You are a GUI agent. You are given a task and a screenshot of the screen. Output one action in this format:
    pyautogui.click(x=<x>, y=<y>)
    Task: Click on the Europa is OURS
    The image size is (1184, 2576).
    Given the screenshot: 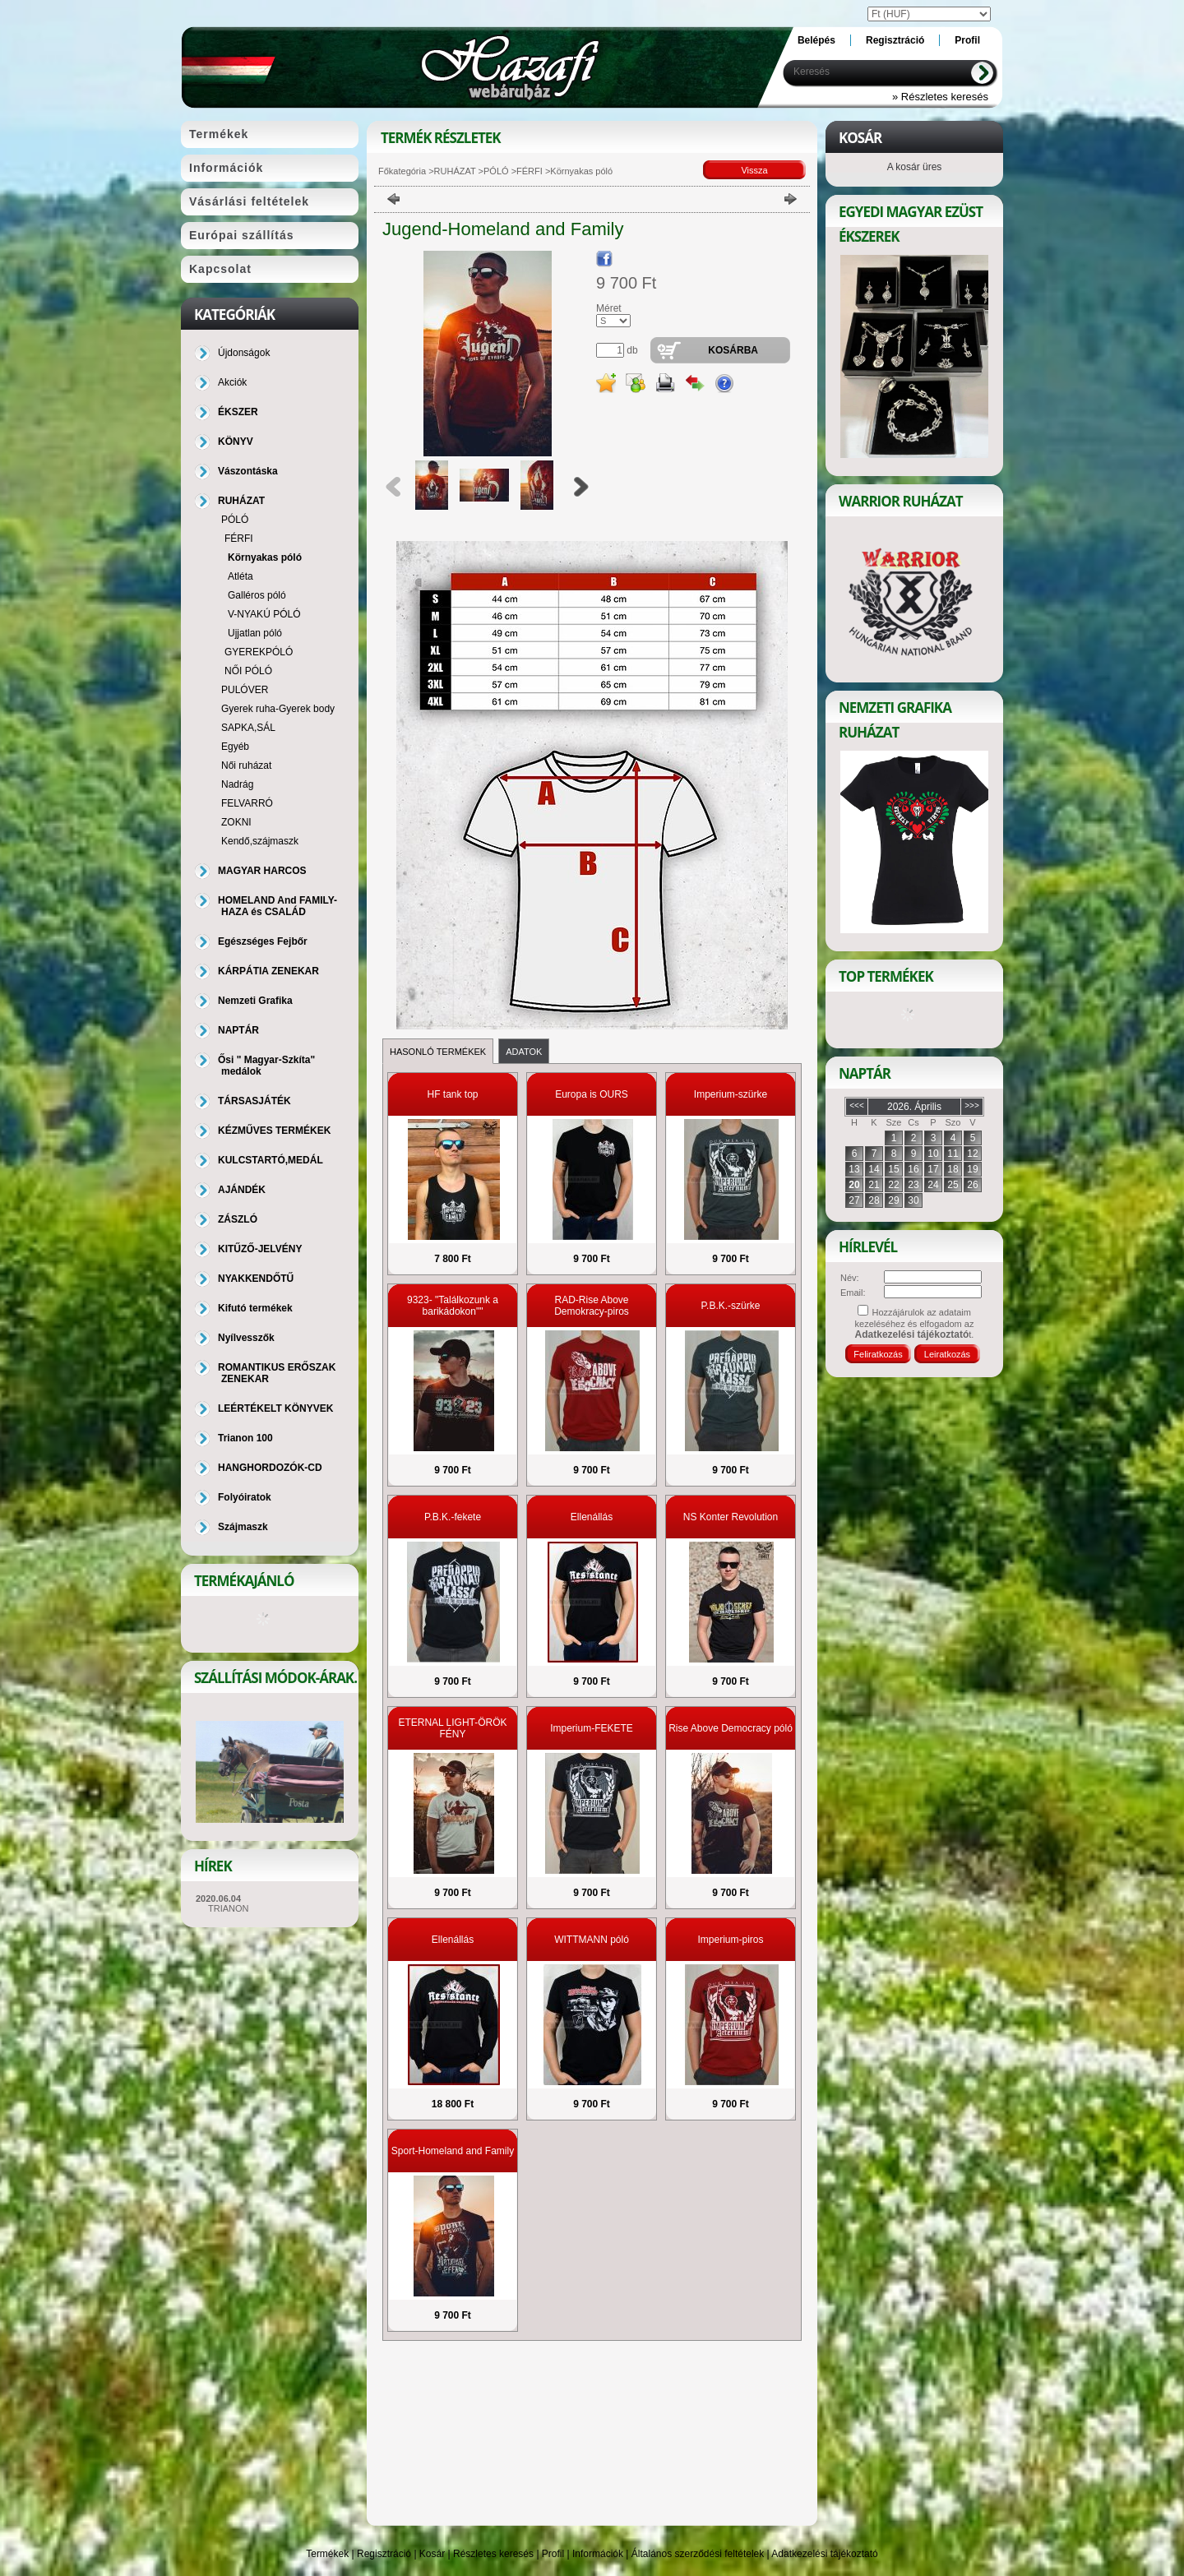 What is the action you would take?
    pyautogui.click(x=591, y=1094)
    